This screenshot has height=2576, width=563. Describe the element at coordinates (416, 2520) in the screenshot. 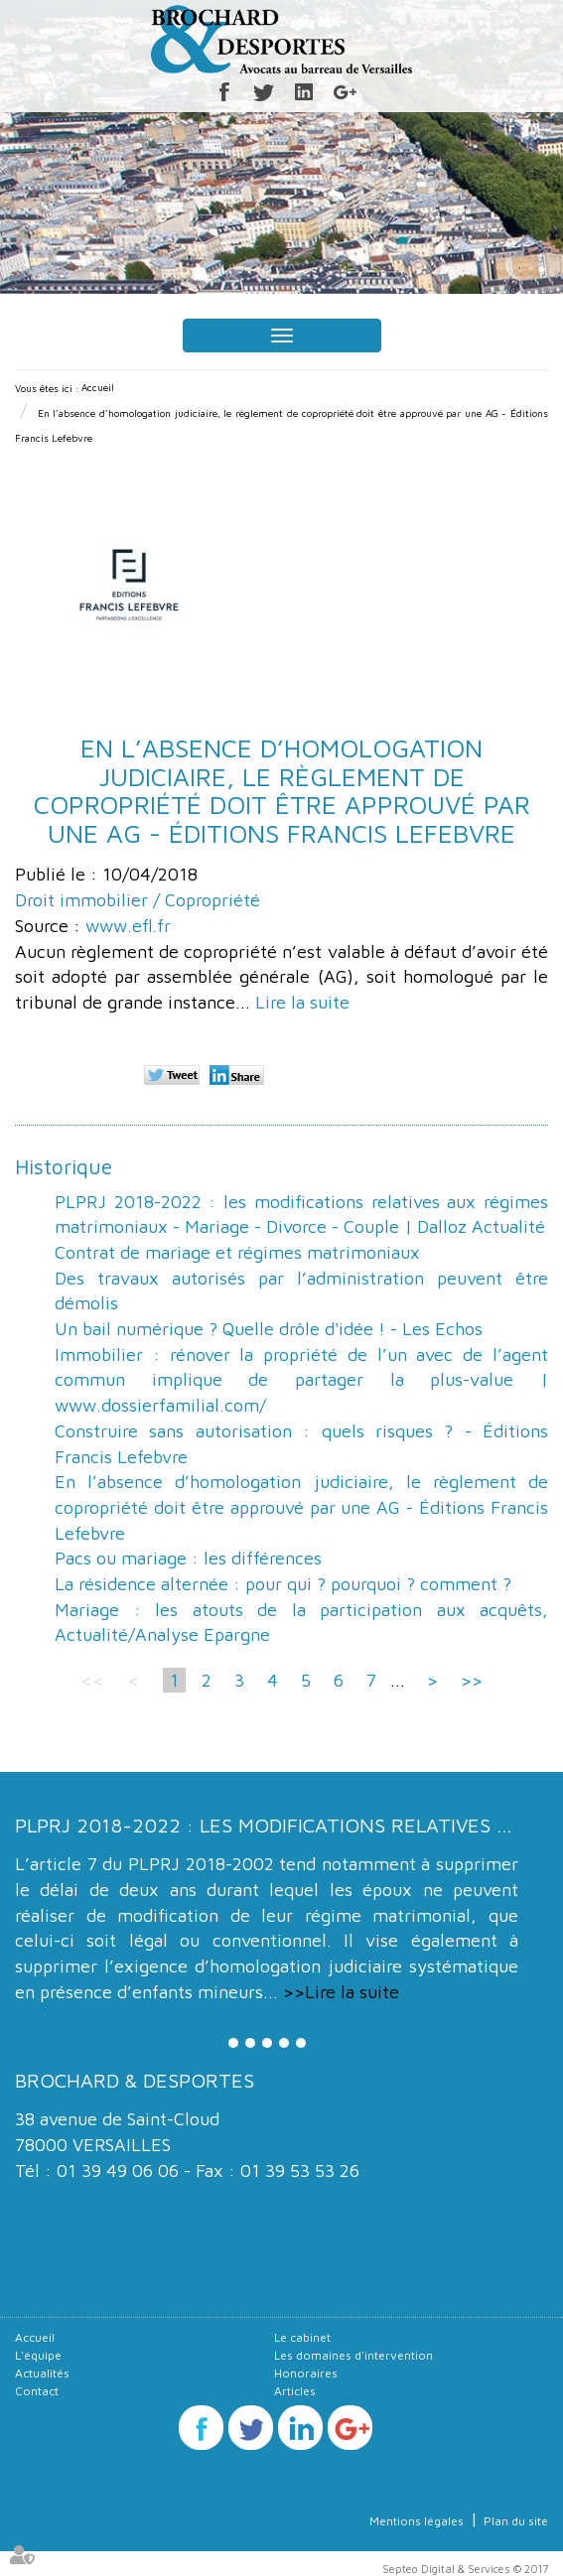

I see `Mentions légales` at that location.